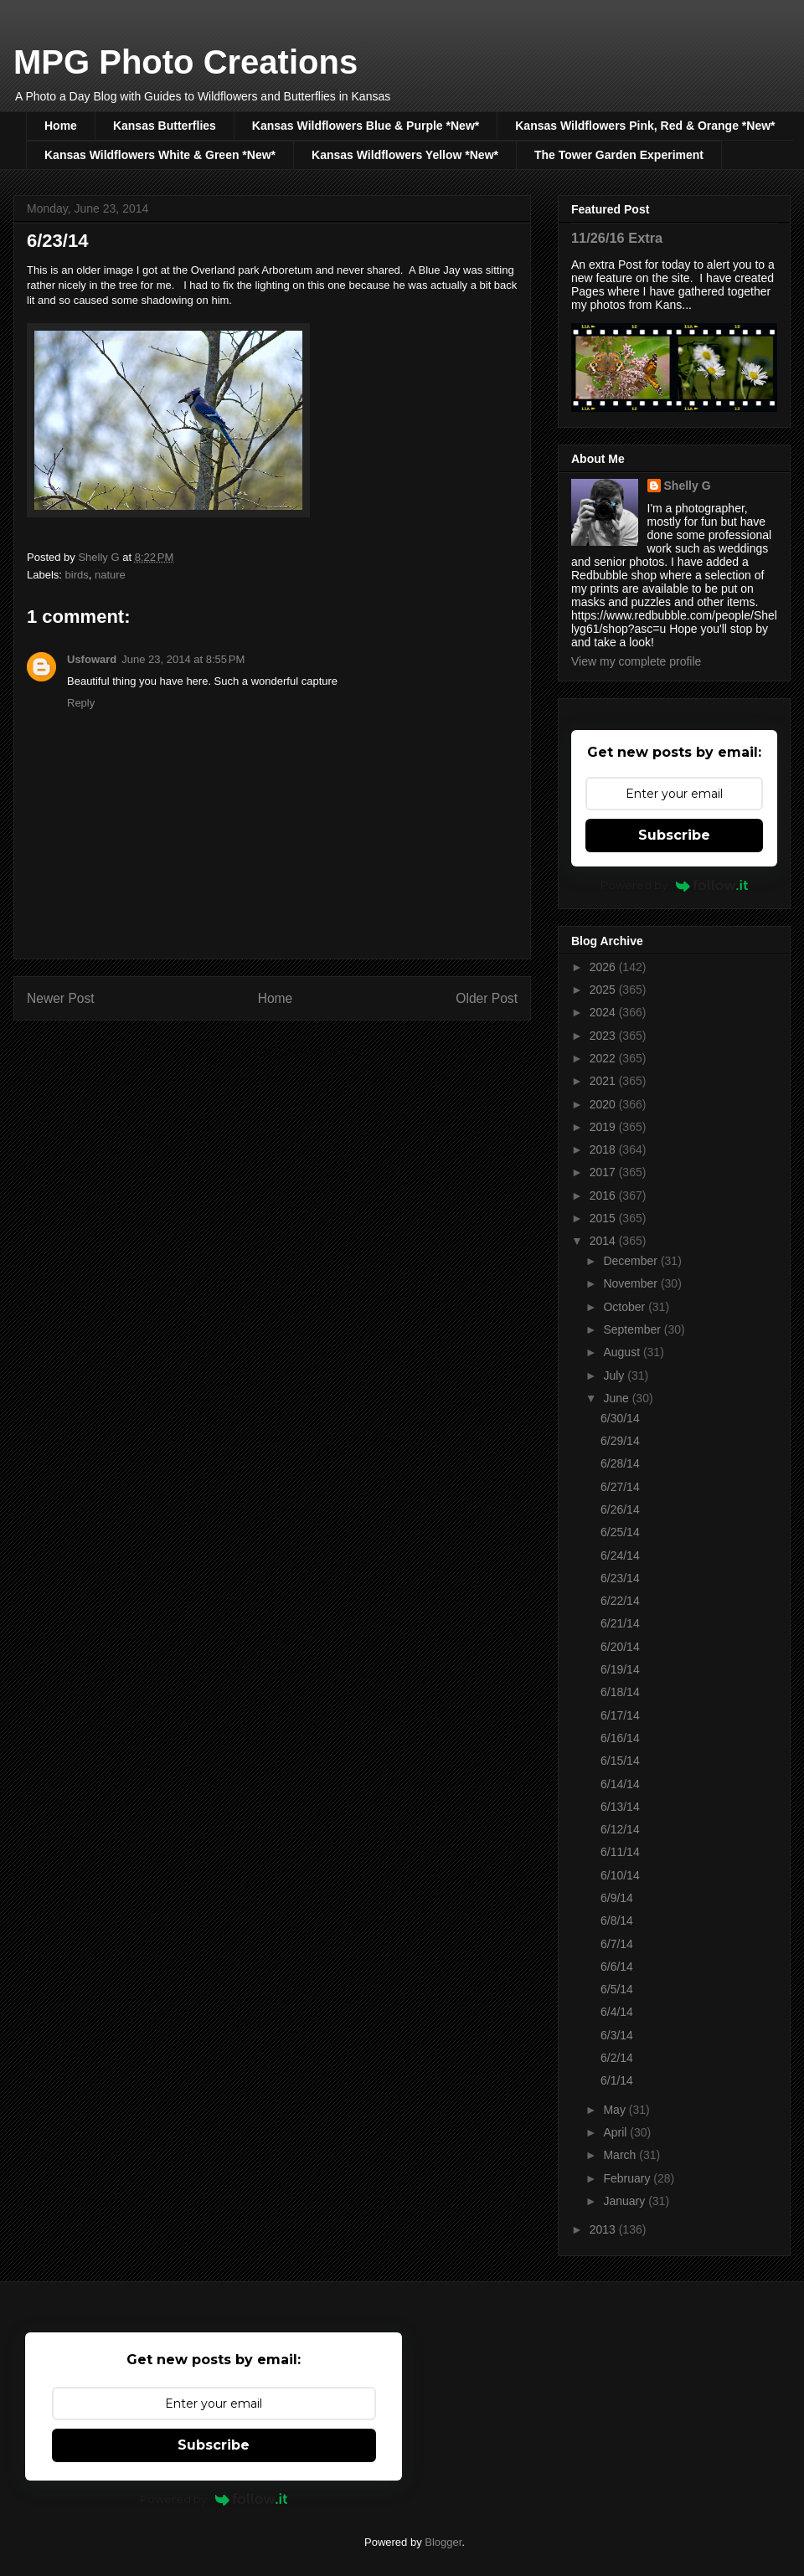 The width and height of the screenshot is (804, 2576). I want to click on 2017, so click(604, 1172).